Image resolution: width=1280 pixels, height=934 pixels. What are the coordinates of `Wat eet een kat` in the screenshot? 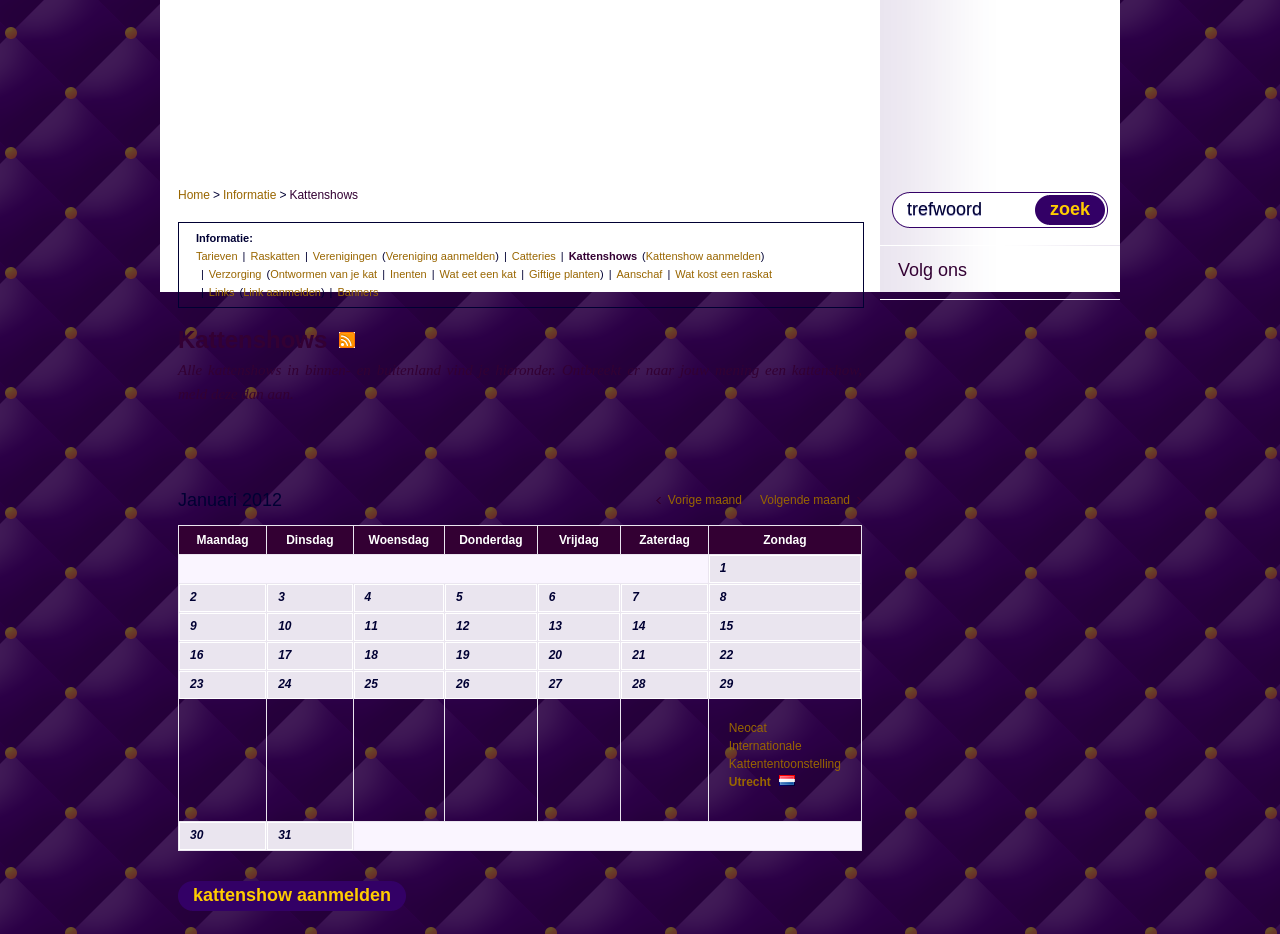 It's located at (478, 274).